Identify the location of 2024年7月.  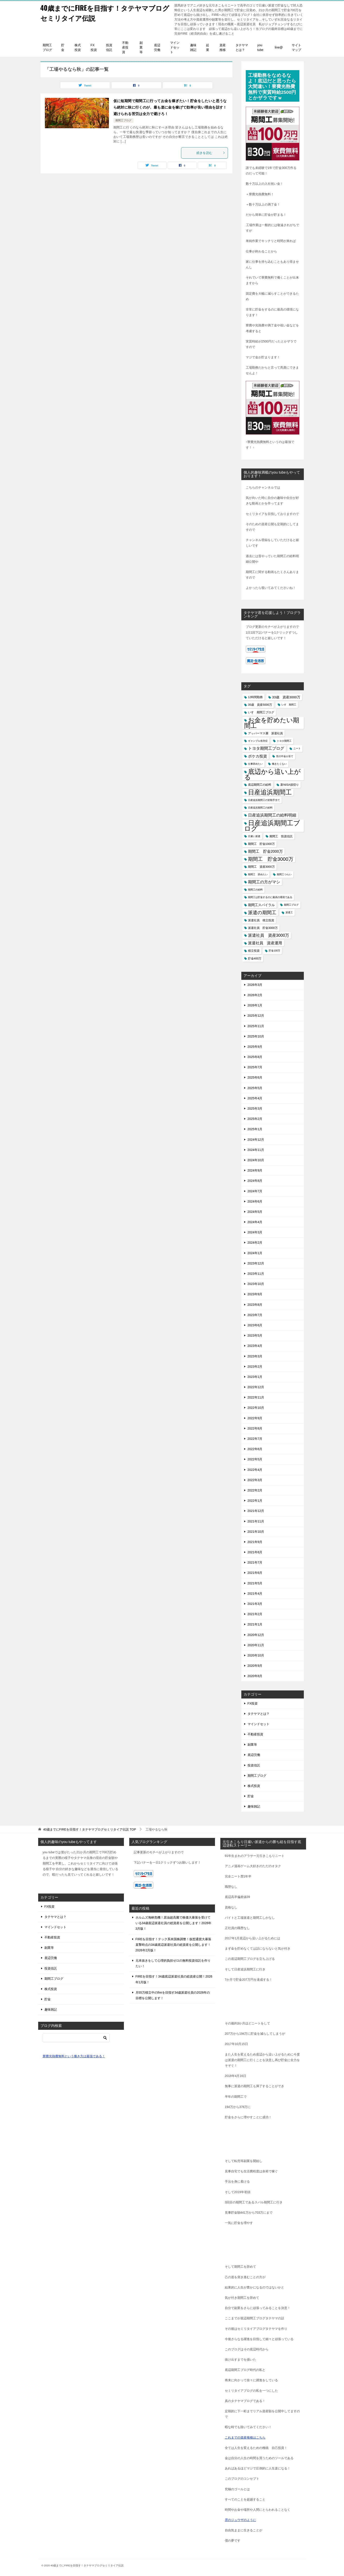
(255, 1191).